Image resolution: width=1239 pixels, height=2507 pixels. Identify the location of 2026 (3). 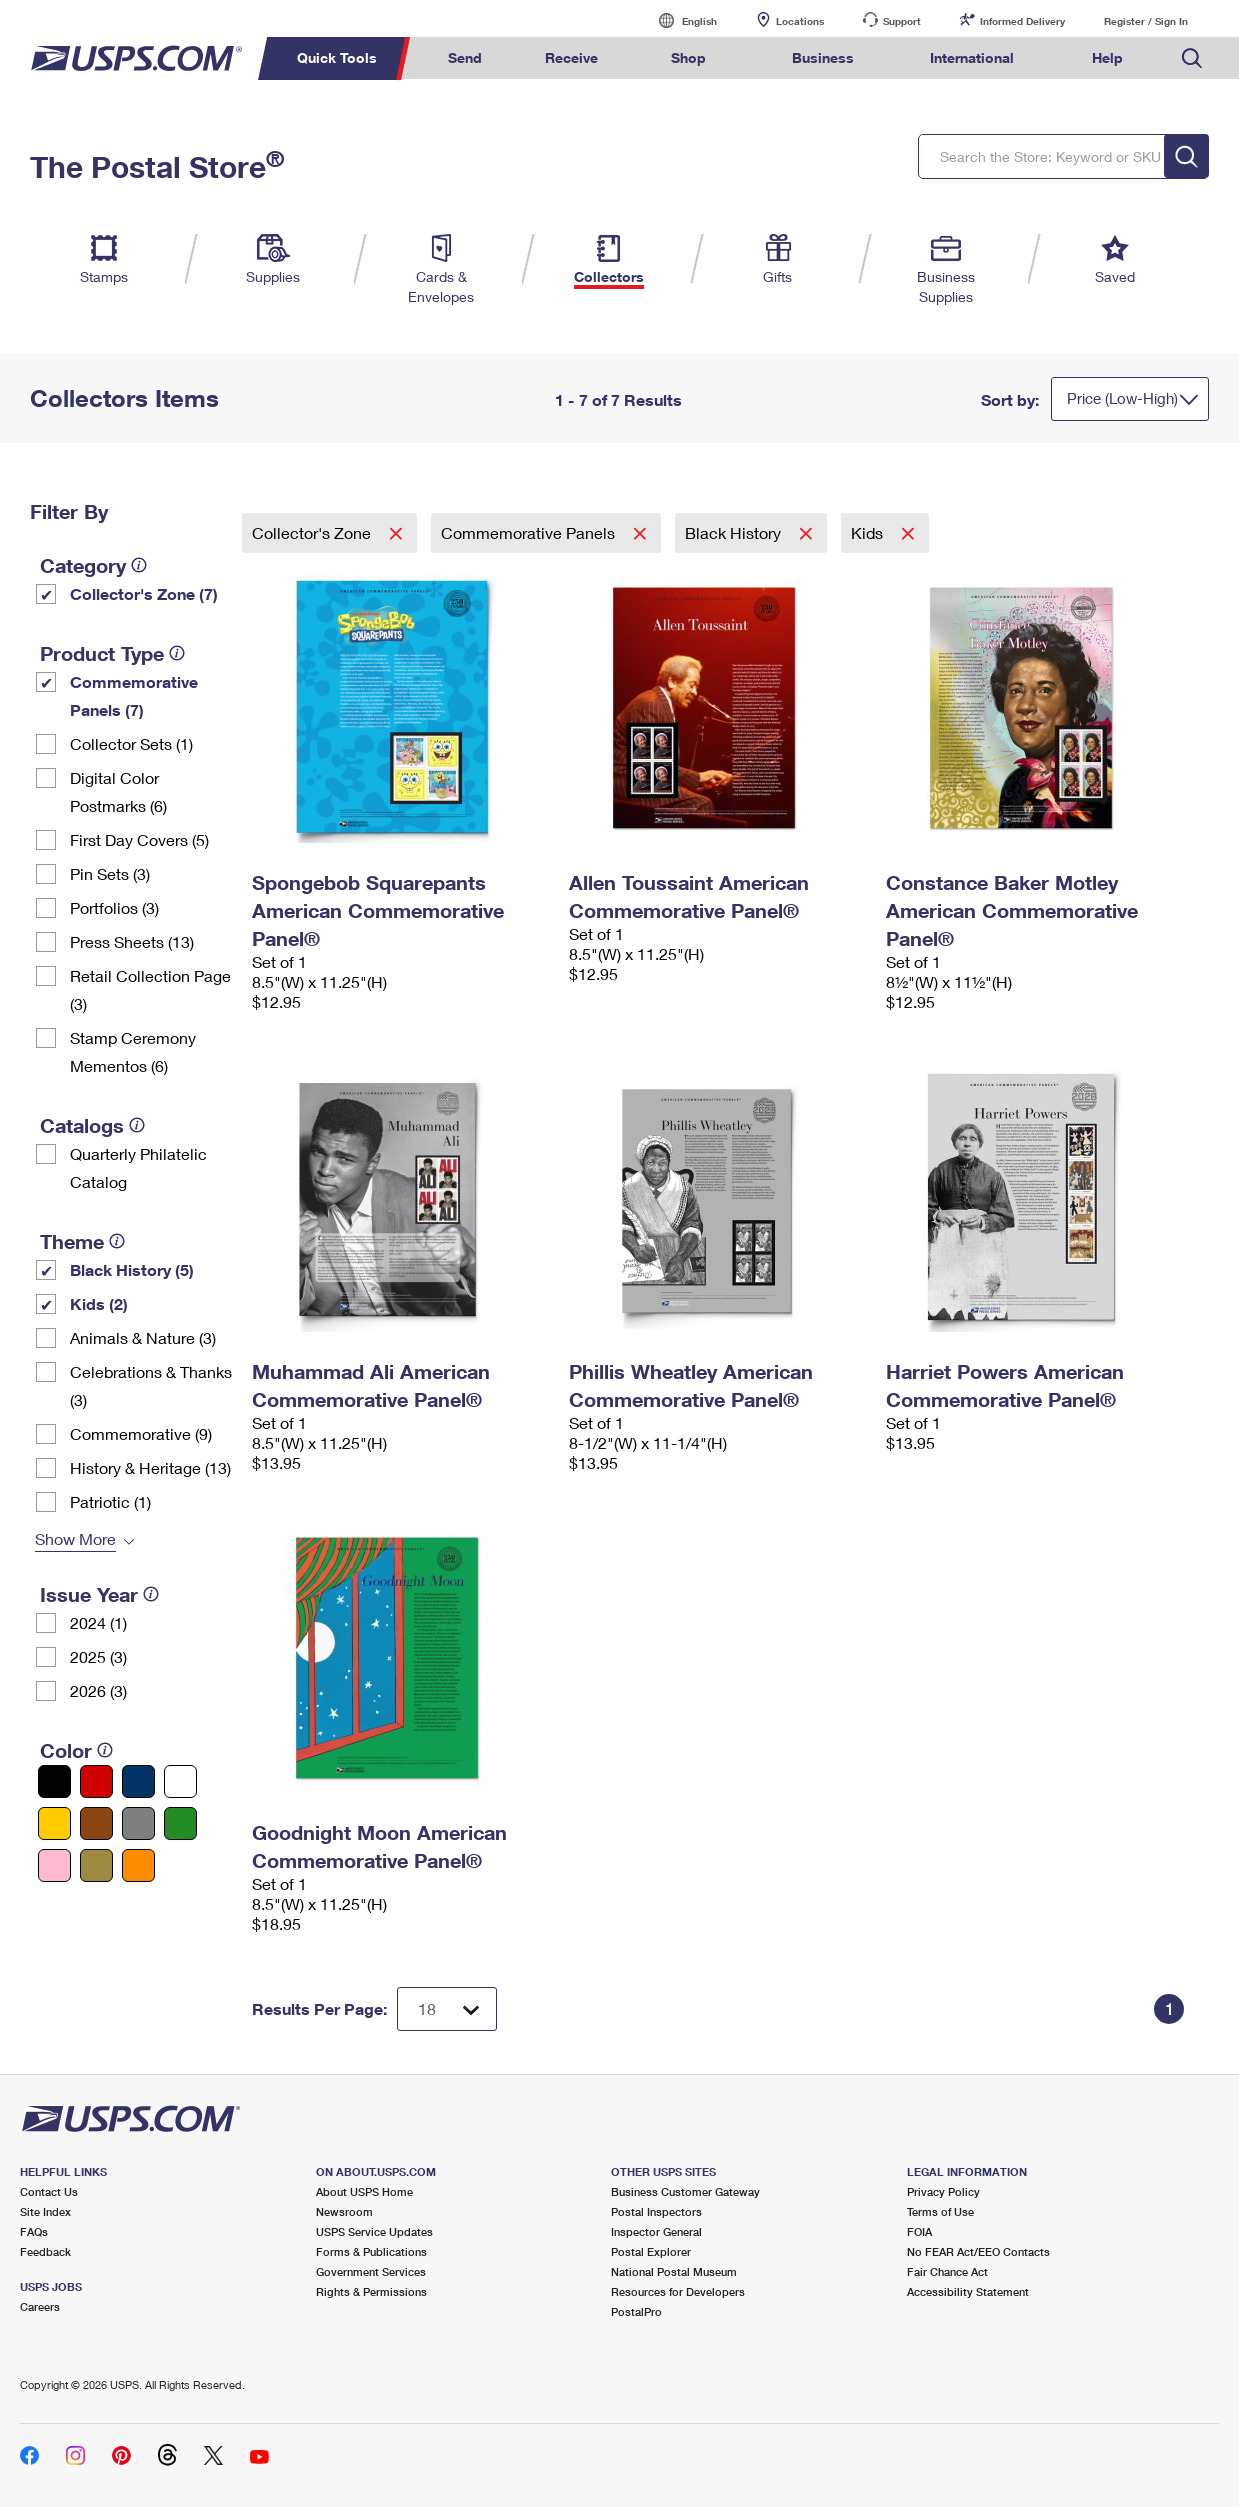
(98, 1690).